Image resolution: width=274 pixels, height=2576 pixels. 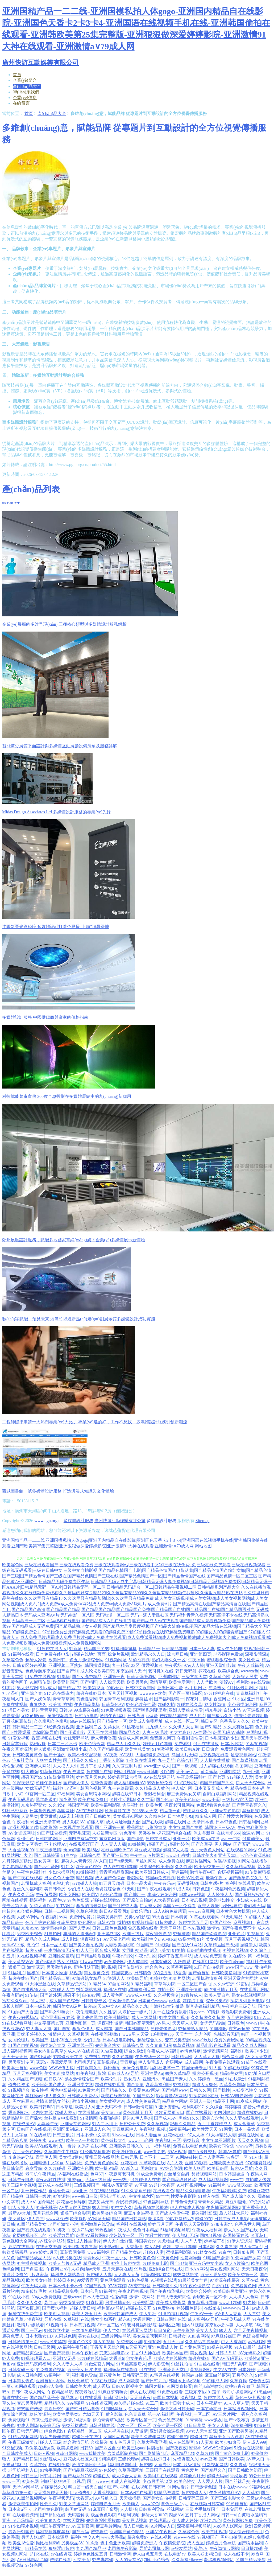 What do you see at coordinates (97, 2056) in the screenshot?
I see `免费抖阴在线` at bounding box center [97, 2056].